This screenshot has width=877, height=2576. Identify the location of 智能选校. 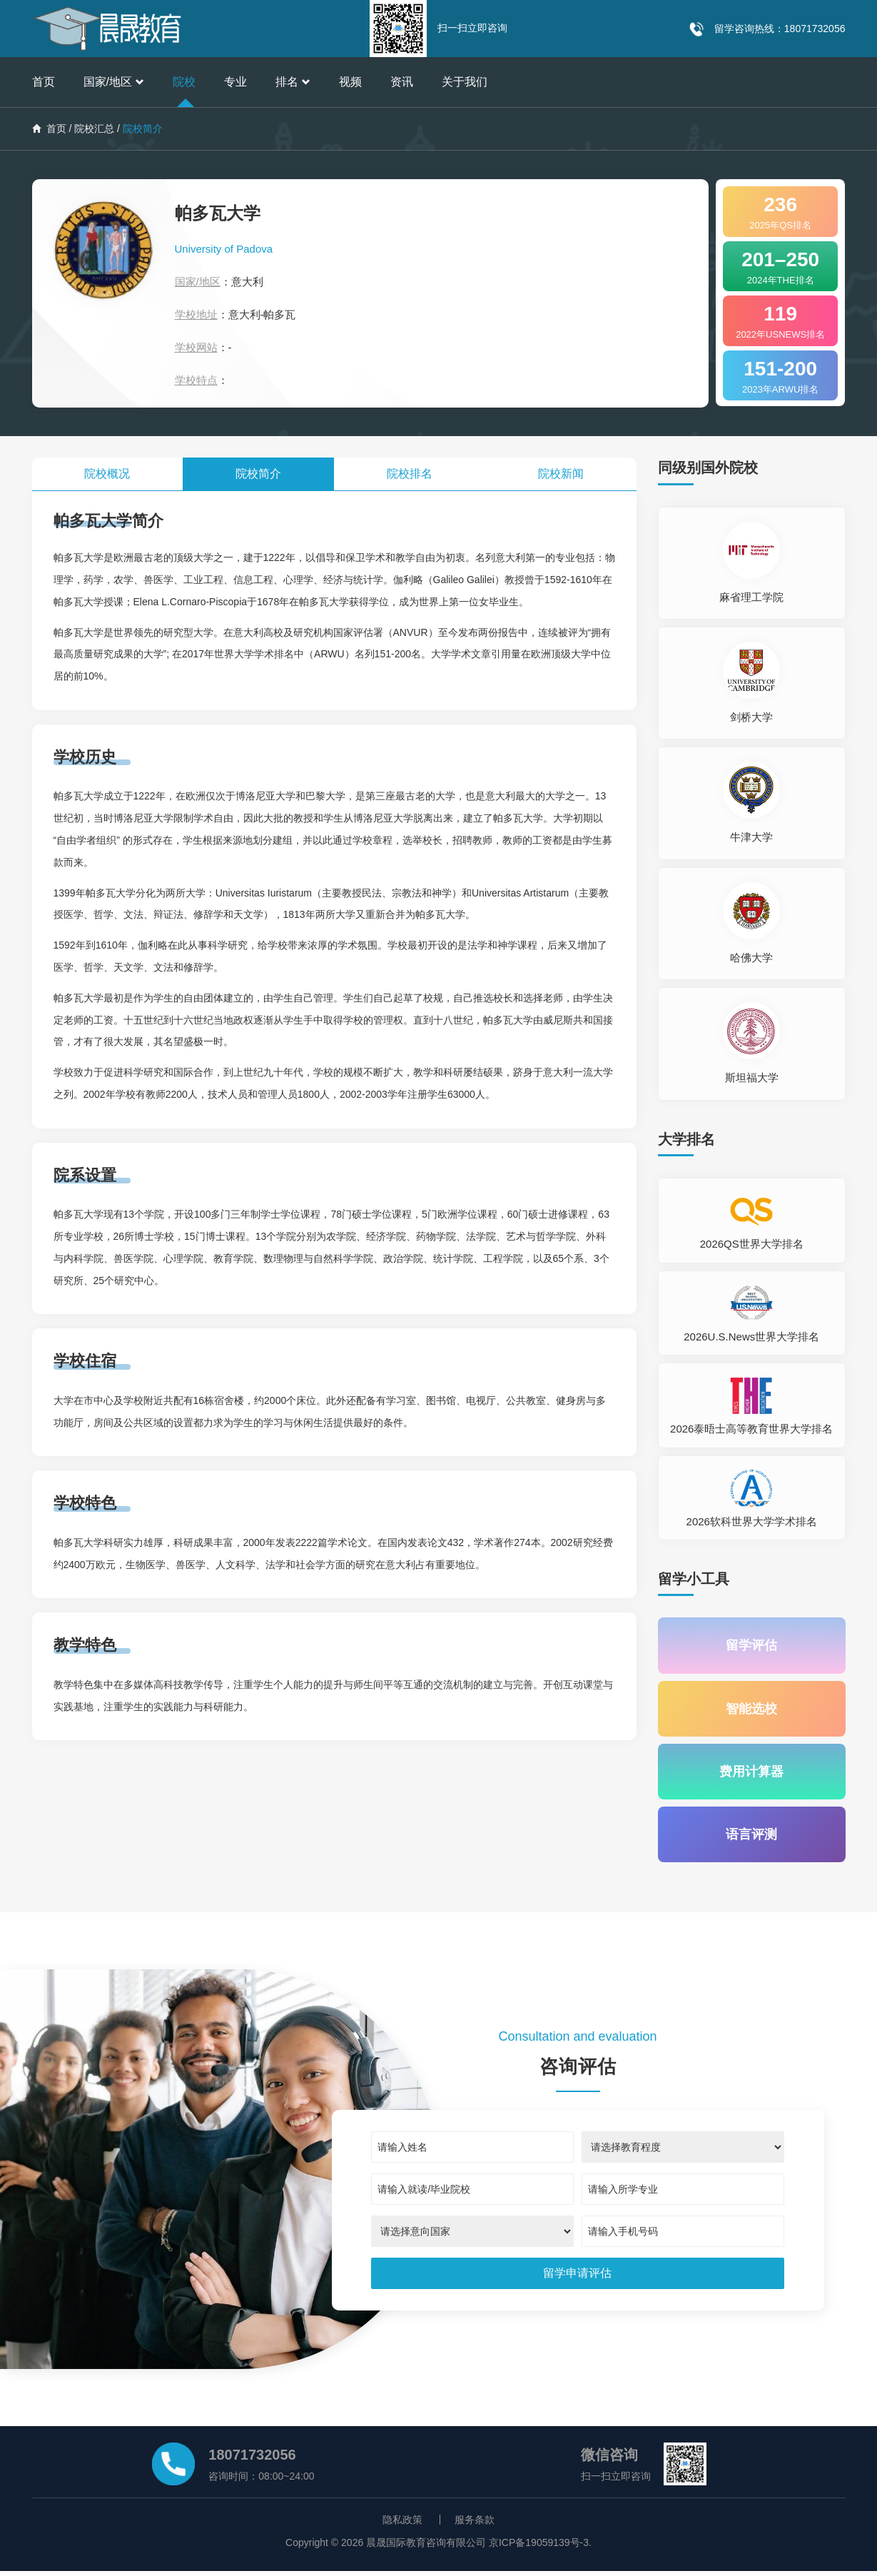
(751, 1710).